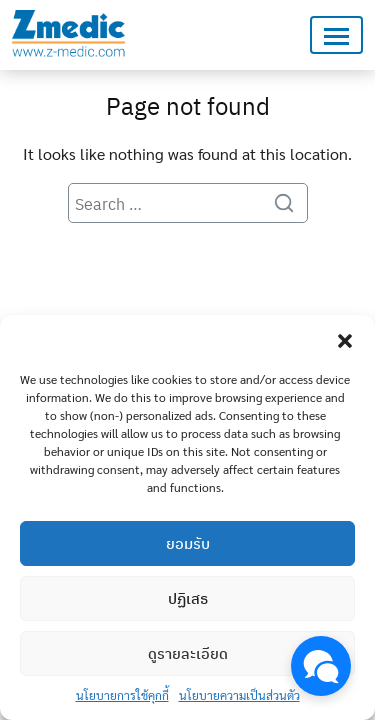  I want to click on [Toggle navigation], so click(336, 35).